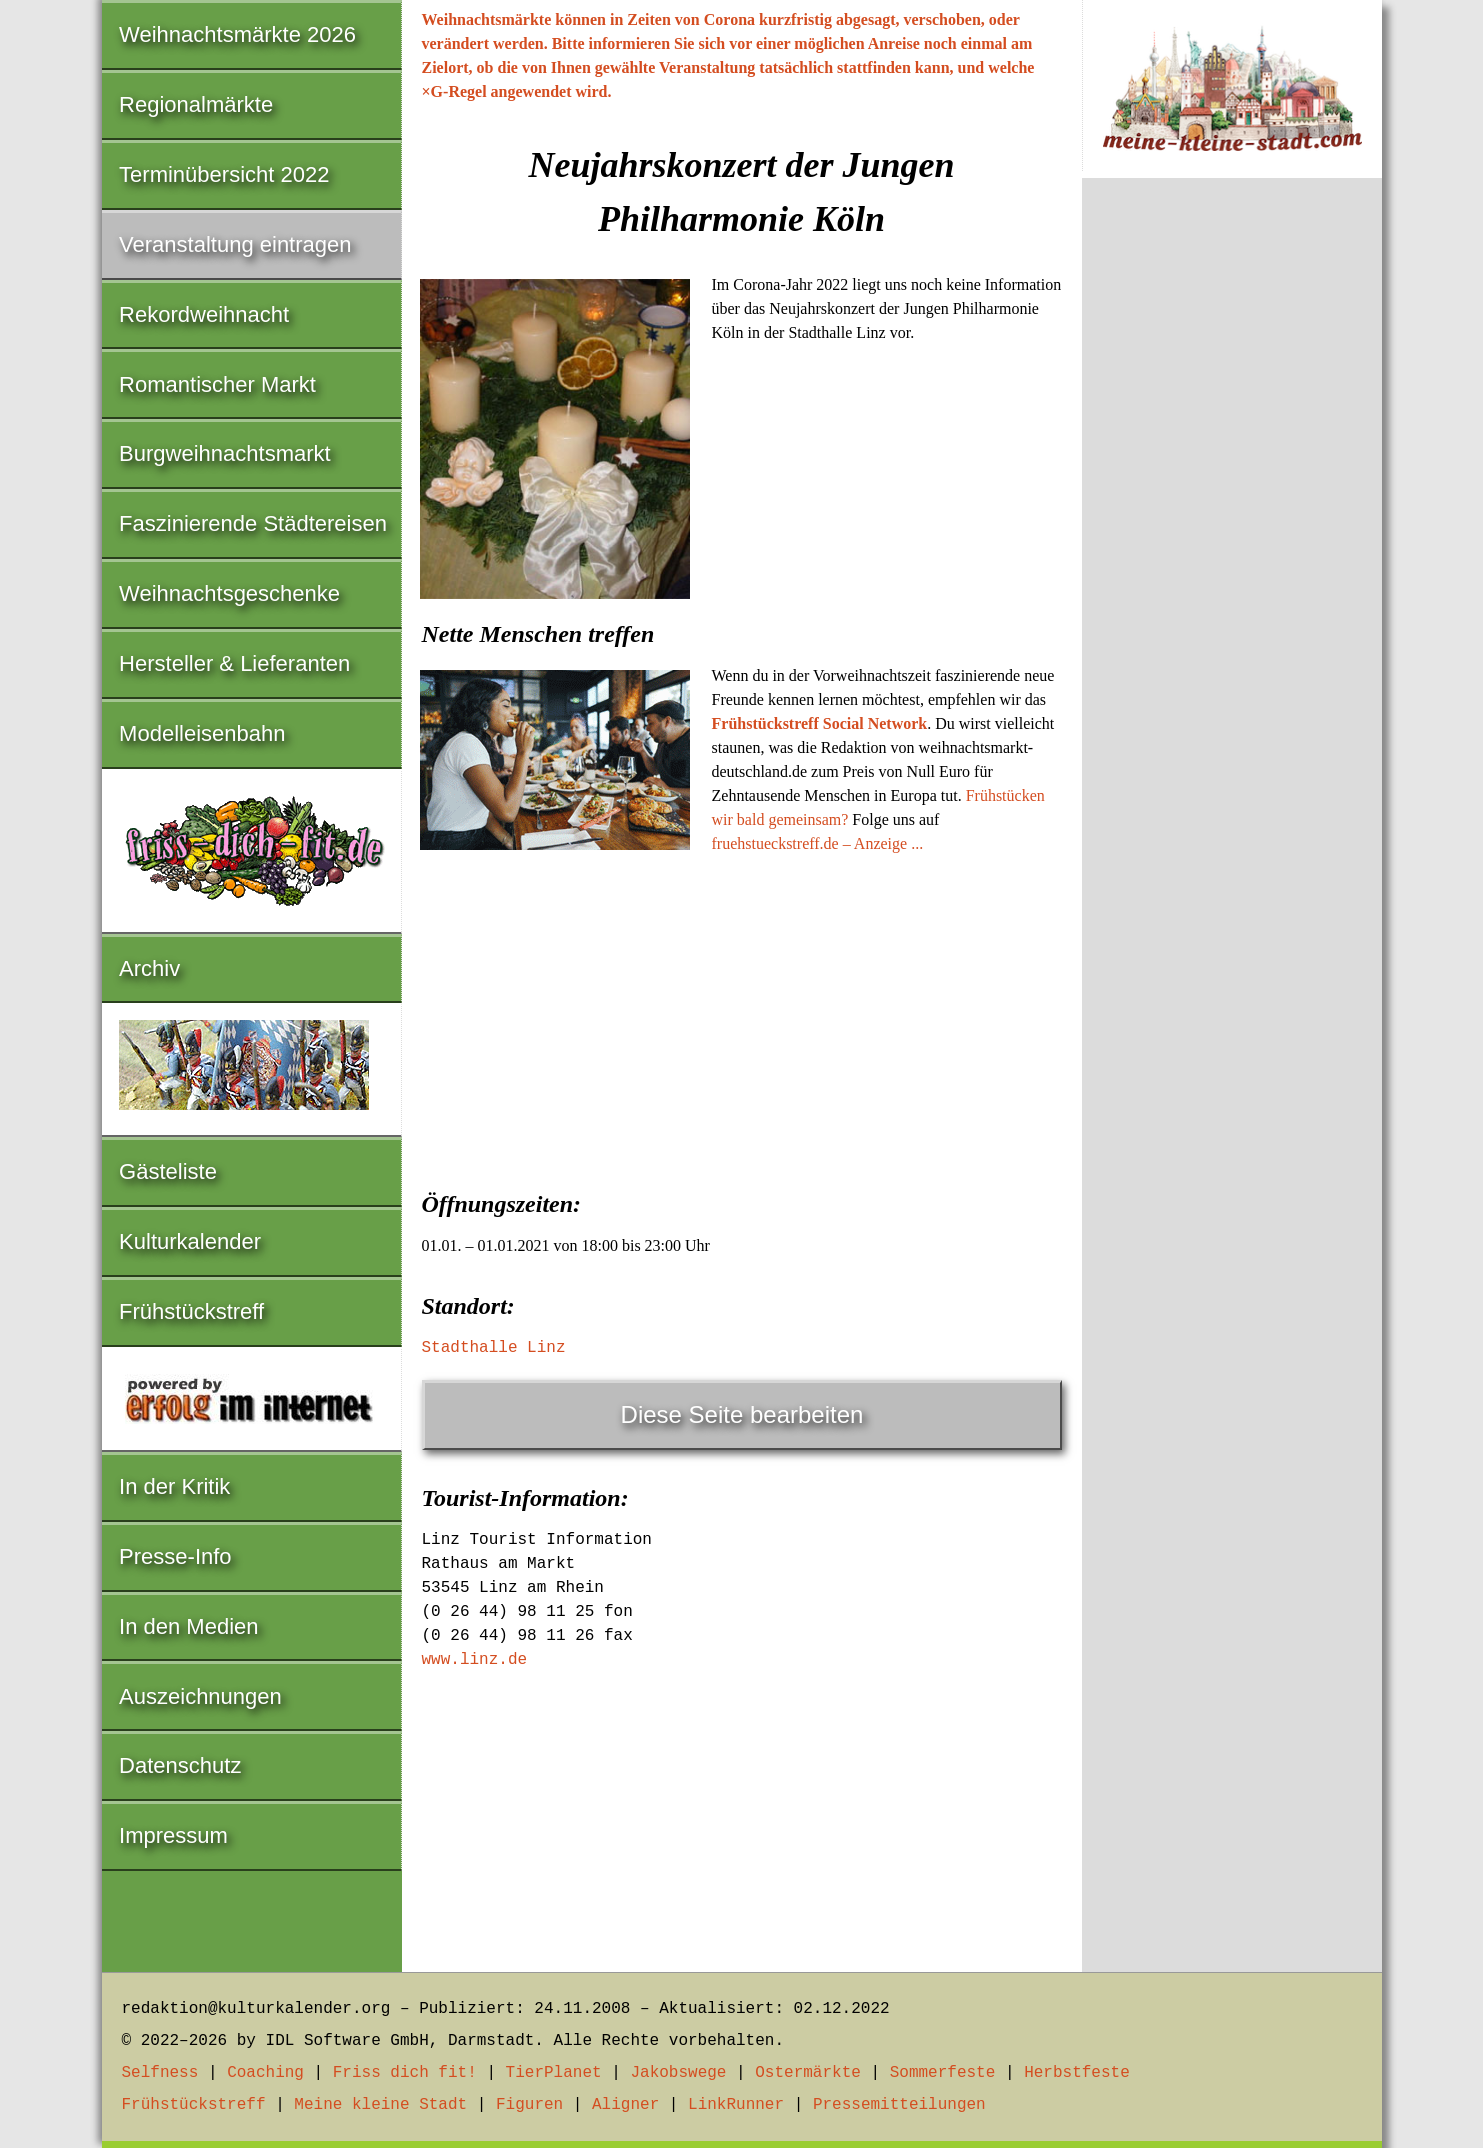 The height and width of the screenshot is (2148, 1483). Describe the element at coordinates (235, 244) in the screenshot. I see `Veranstaltung eintragen` at that location.